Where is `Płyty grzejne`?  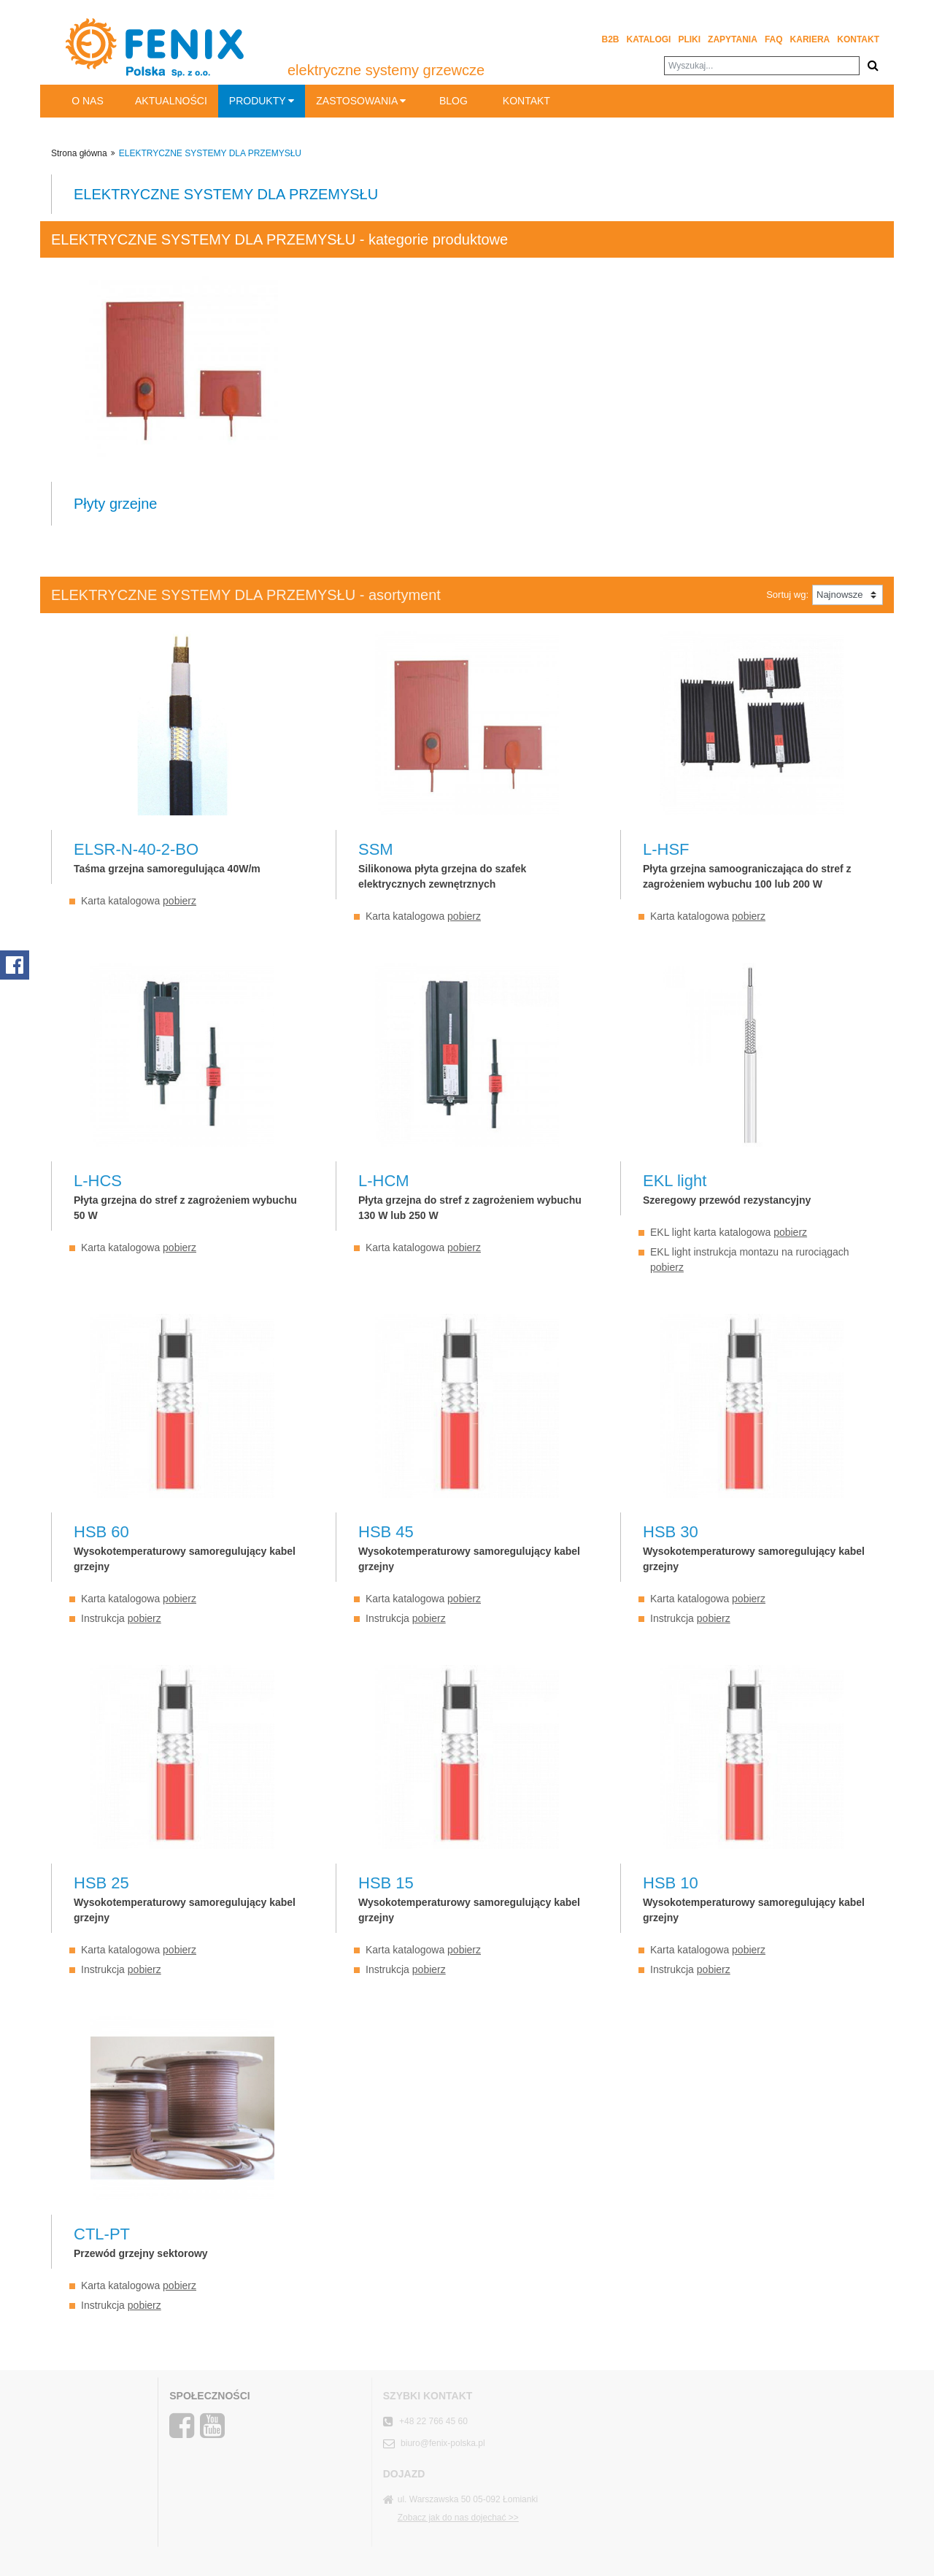
Płyty grzejne is located at coordinates (116, 504).